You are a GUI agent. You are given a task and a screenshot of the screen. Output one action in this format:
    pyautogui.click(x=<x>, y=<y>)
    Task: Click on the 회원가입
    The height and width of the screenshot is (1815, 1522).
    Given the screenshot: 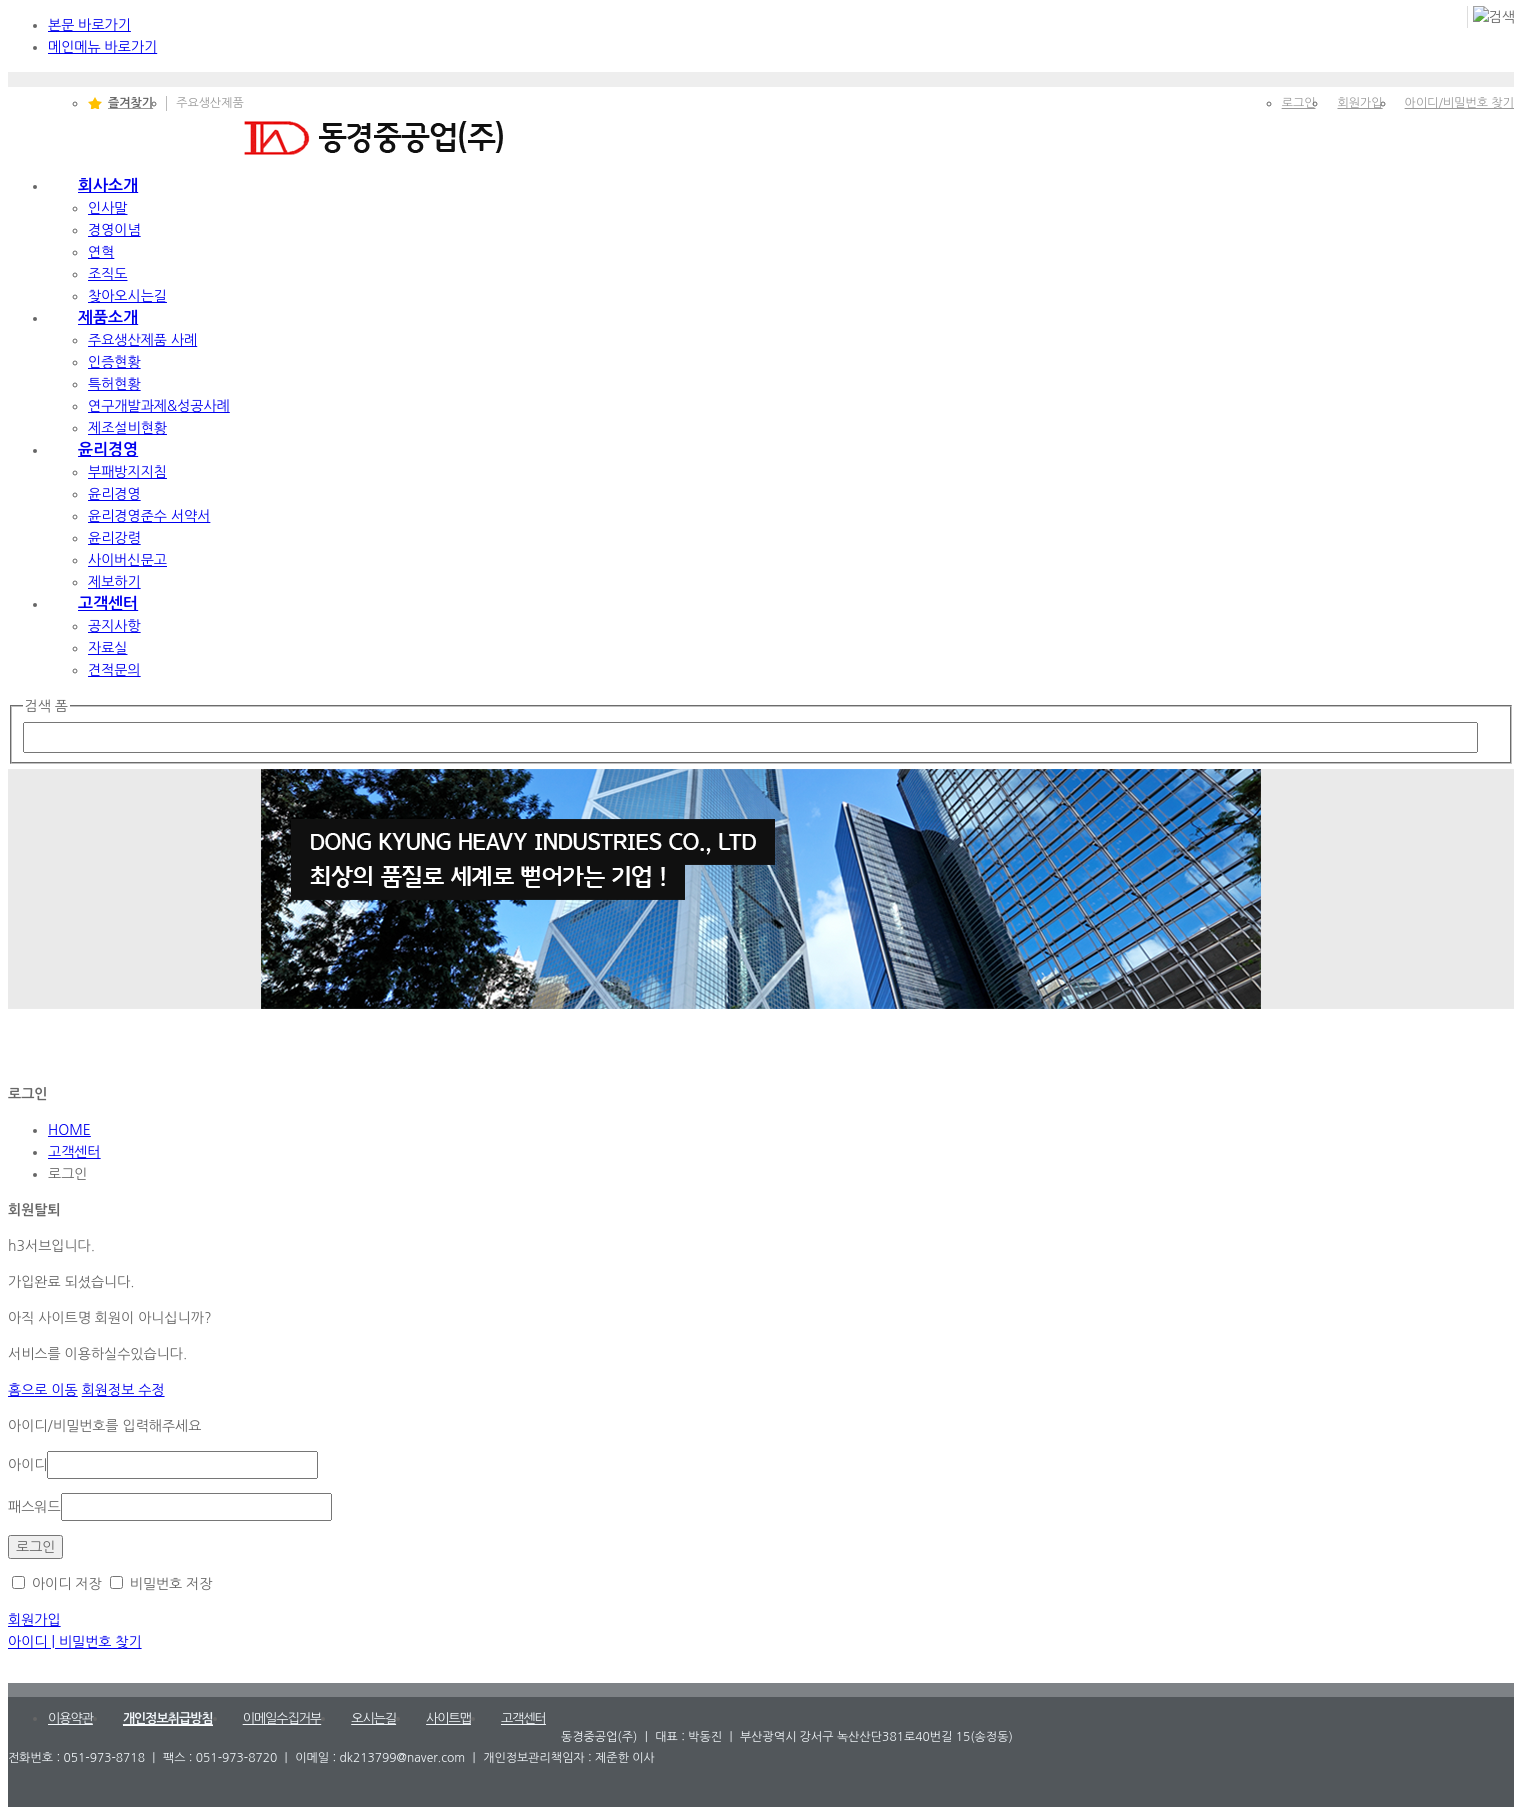 What is the action you would take?
    pyautogui.click(x=1359, y=103)
    